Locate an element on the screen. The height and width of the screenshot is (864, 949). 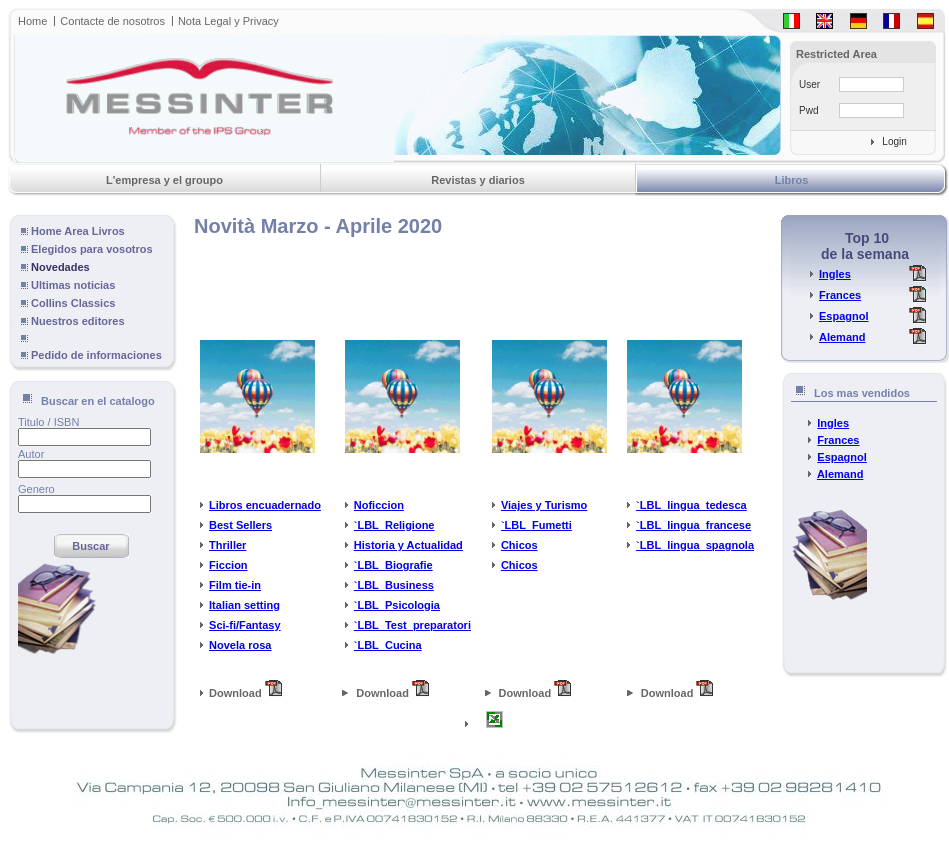
`LBL_lingua_tedesca is located at coordinates (691, 505).